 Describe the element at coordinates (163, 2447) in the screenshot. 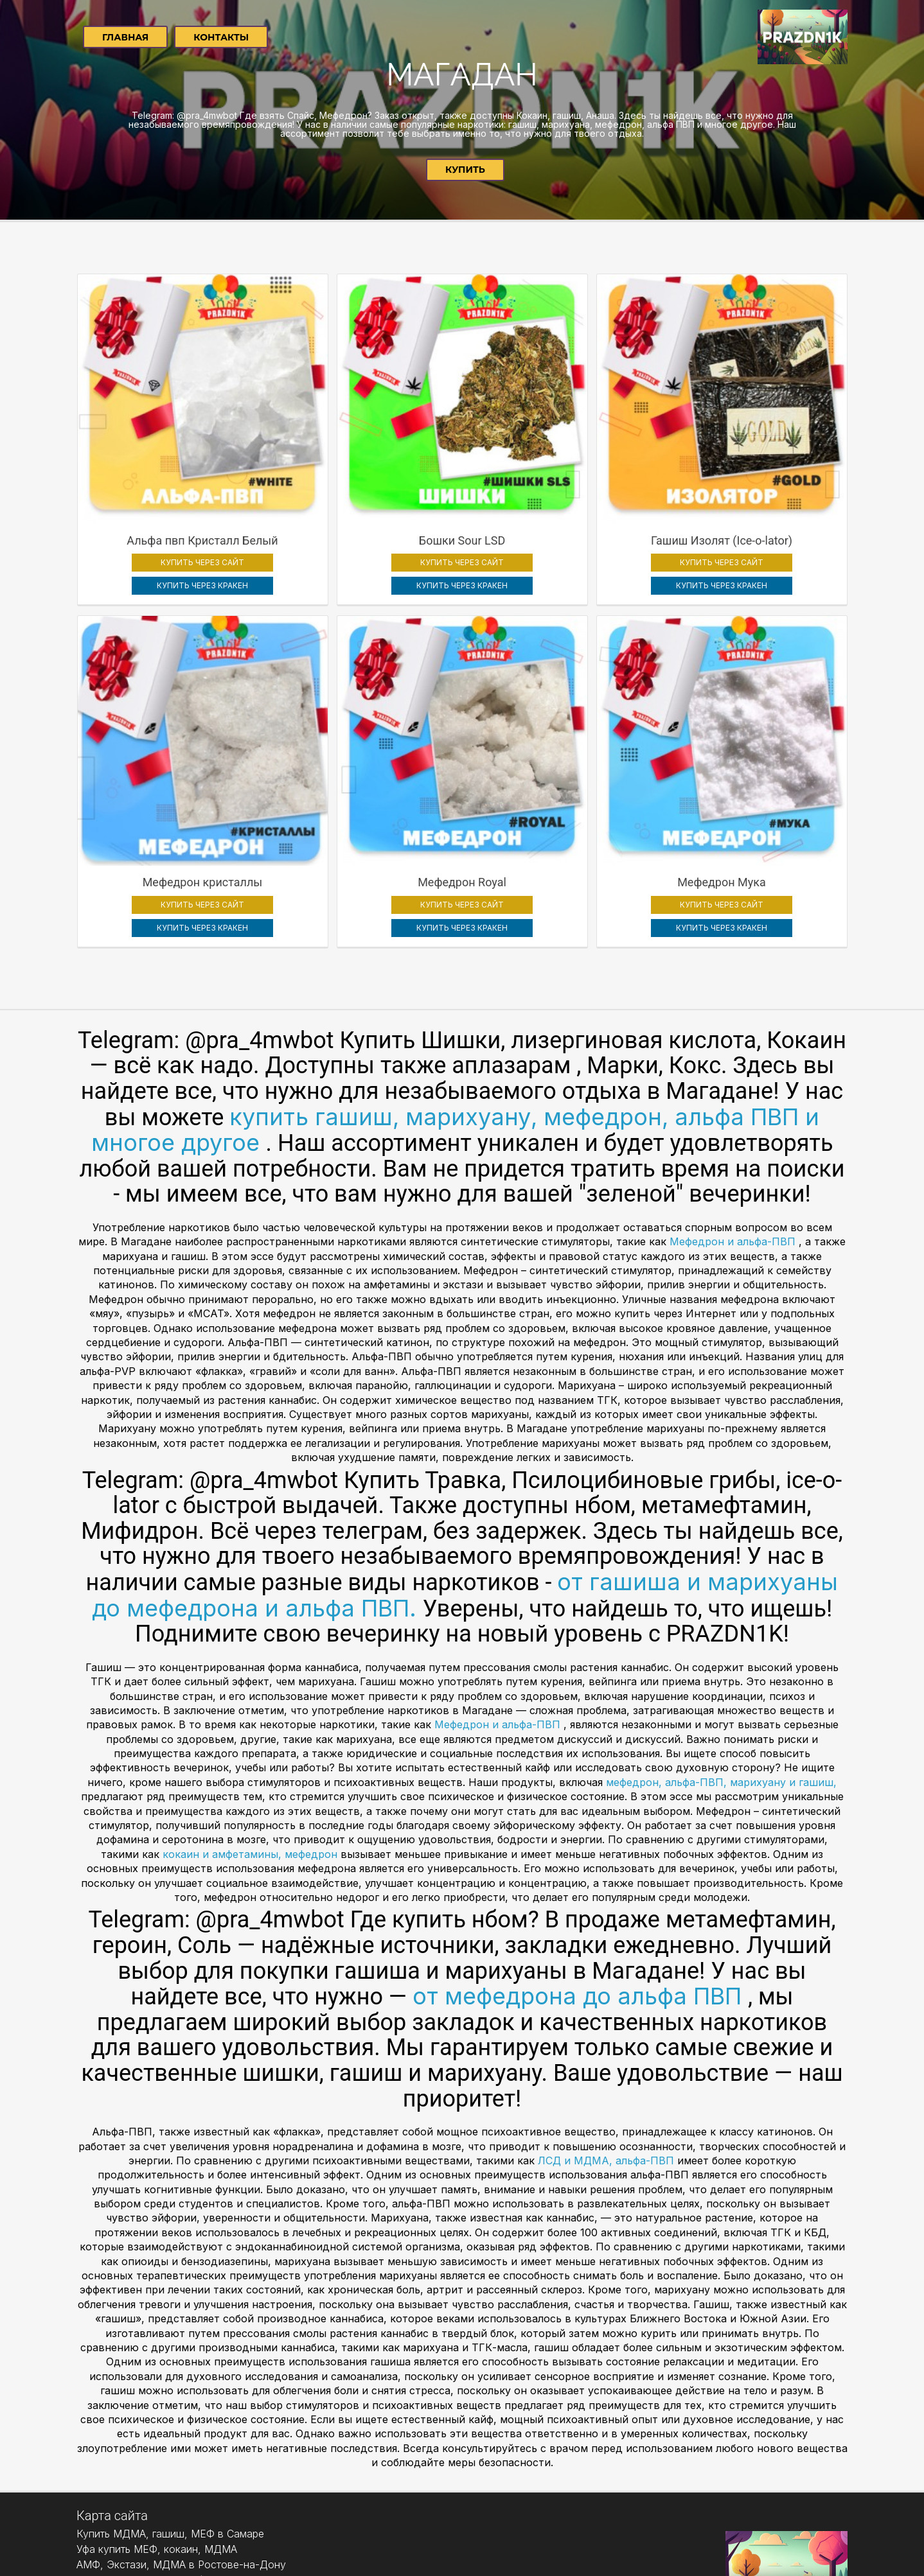

I see `Екатеринбург купить АМФ, экстази` at that location.